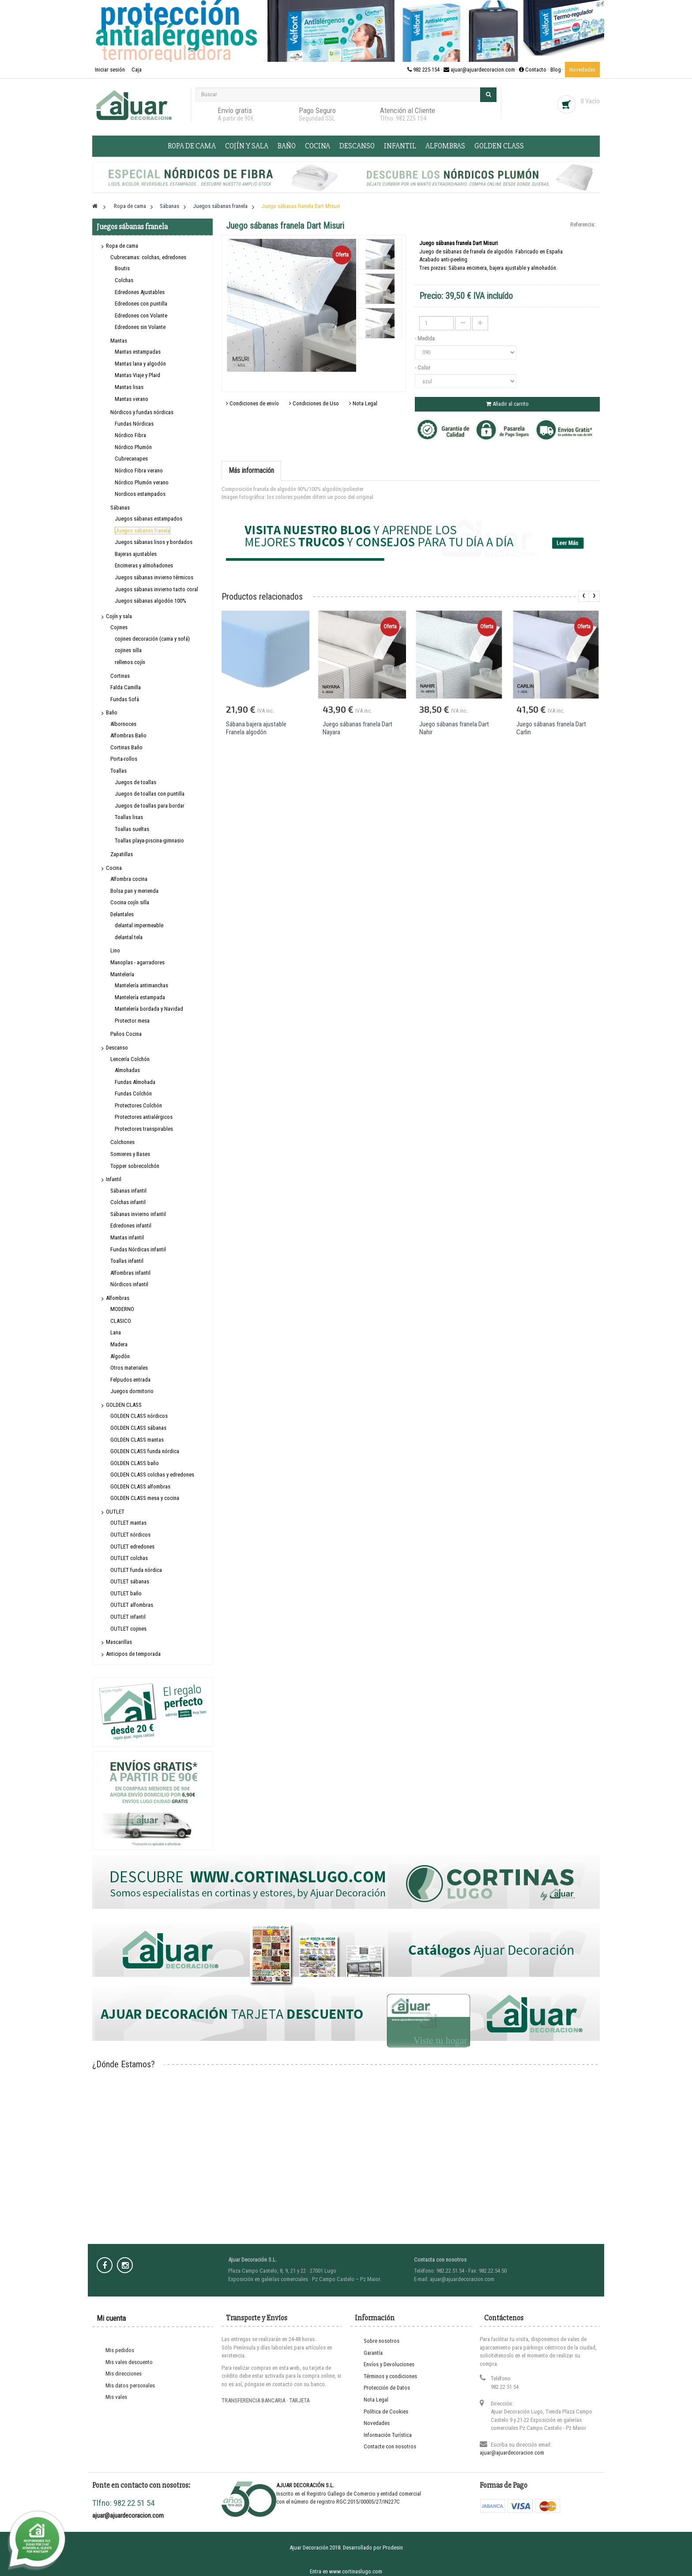 The height and width of the screenshot is (2576, 692). Describe the element at coordinates (125, 687) in the screenshot. I see `Falda Camilla` at that location.